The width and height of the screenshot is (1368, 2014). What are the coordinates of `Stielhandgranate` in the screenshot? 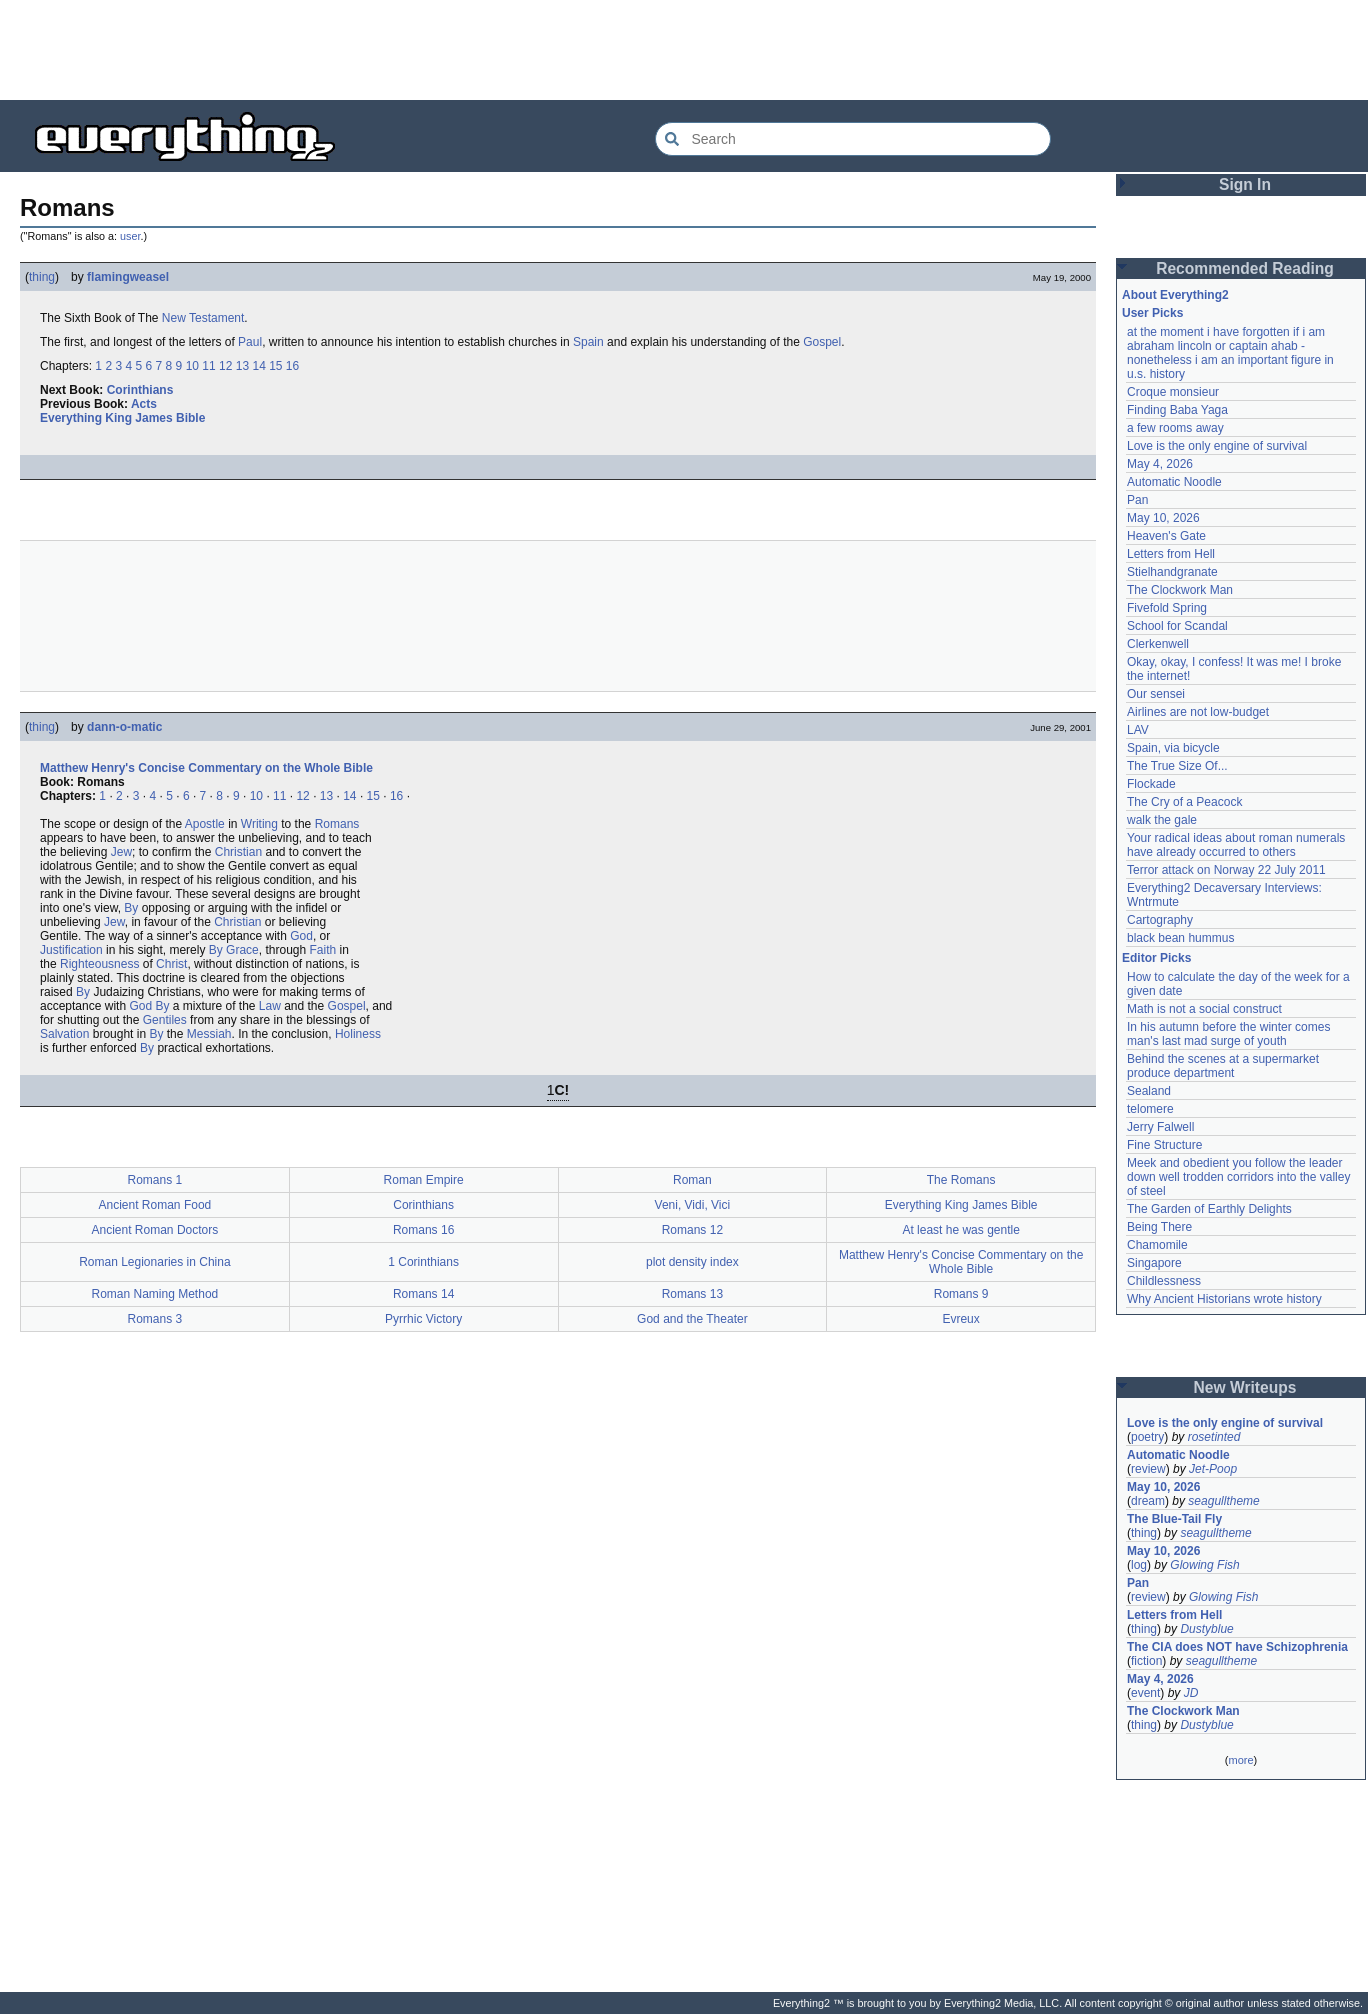 It's located at (1172, 572).